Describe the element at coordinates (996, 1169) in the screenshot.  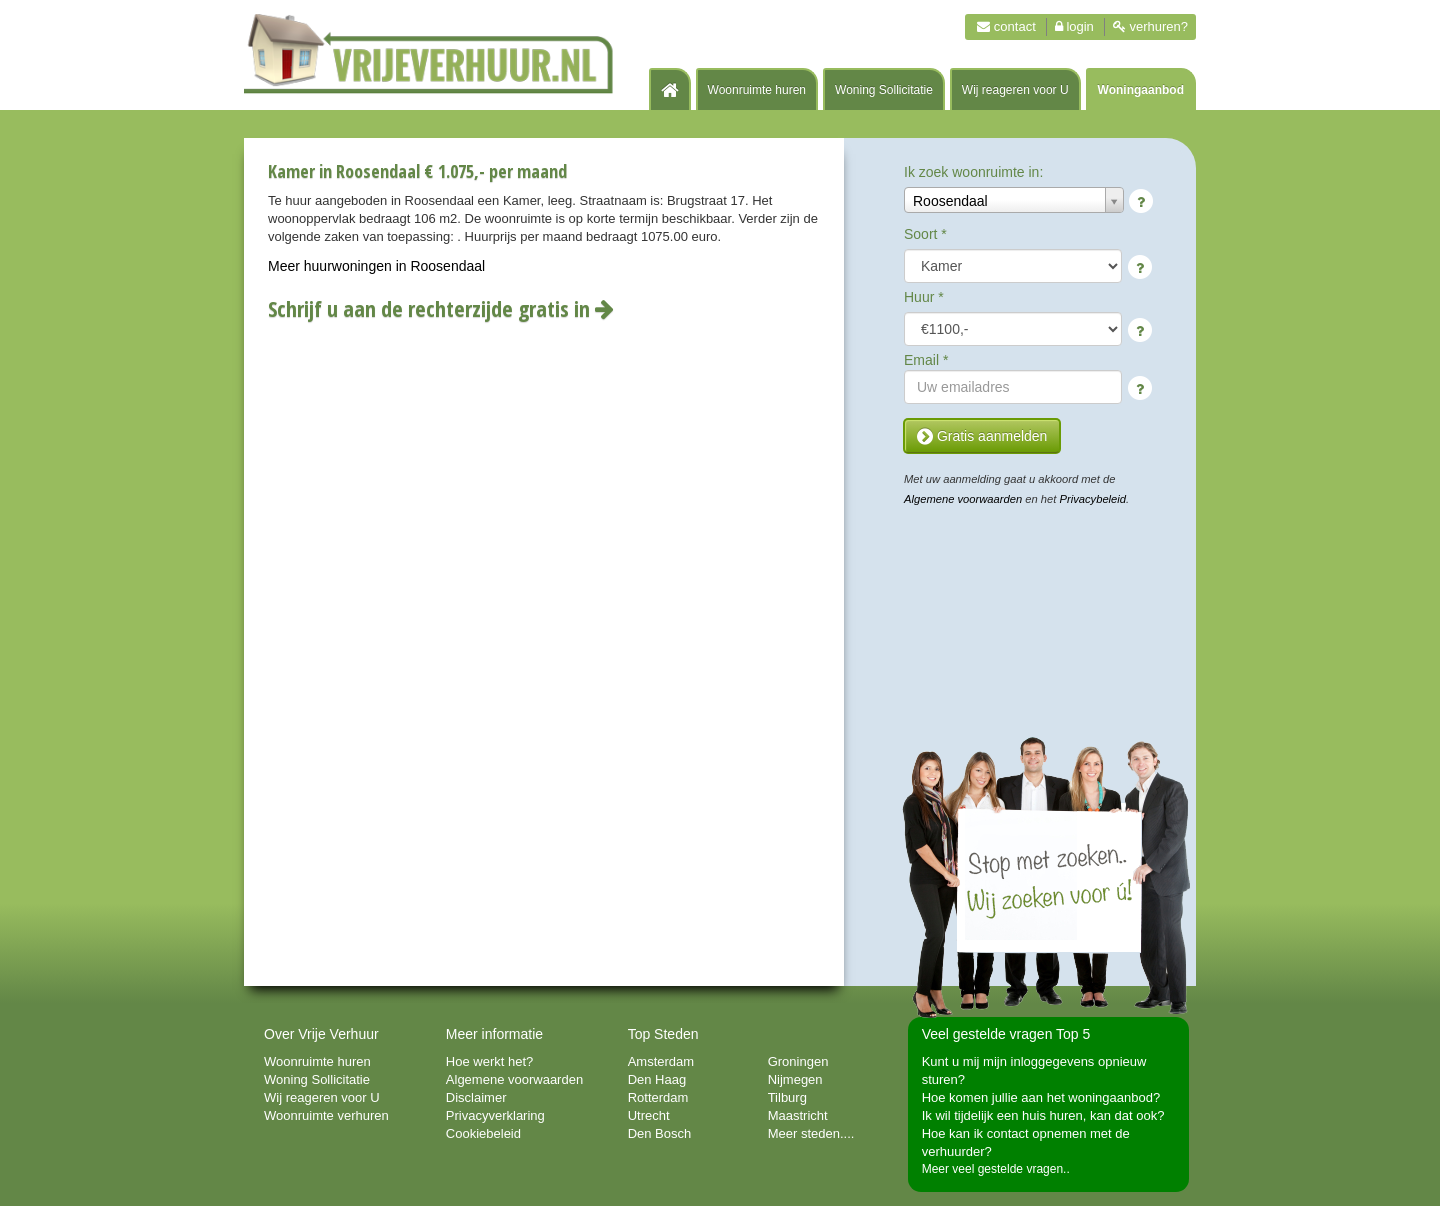
I see `Meer veel gestelde vragen..` at that location.